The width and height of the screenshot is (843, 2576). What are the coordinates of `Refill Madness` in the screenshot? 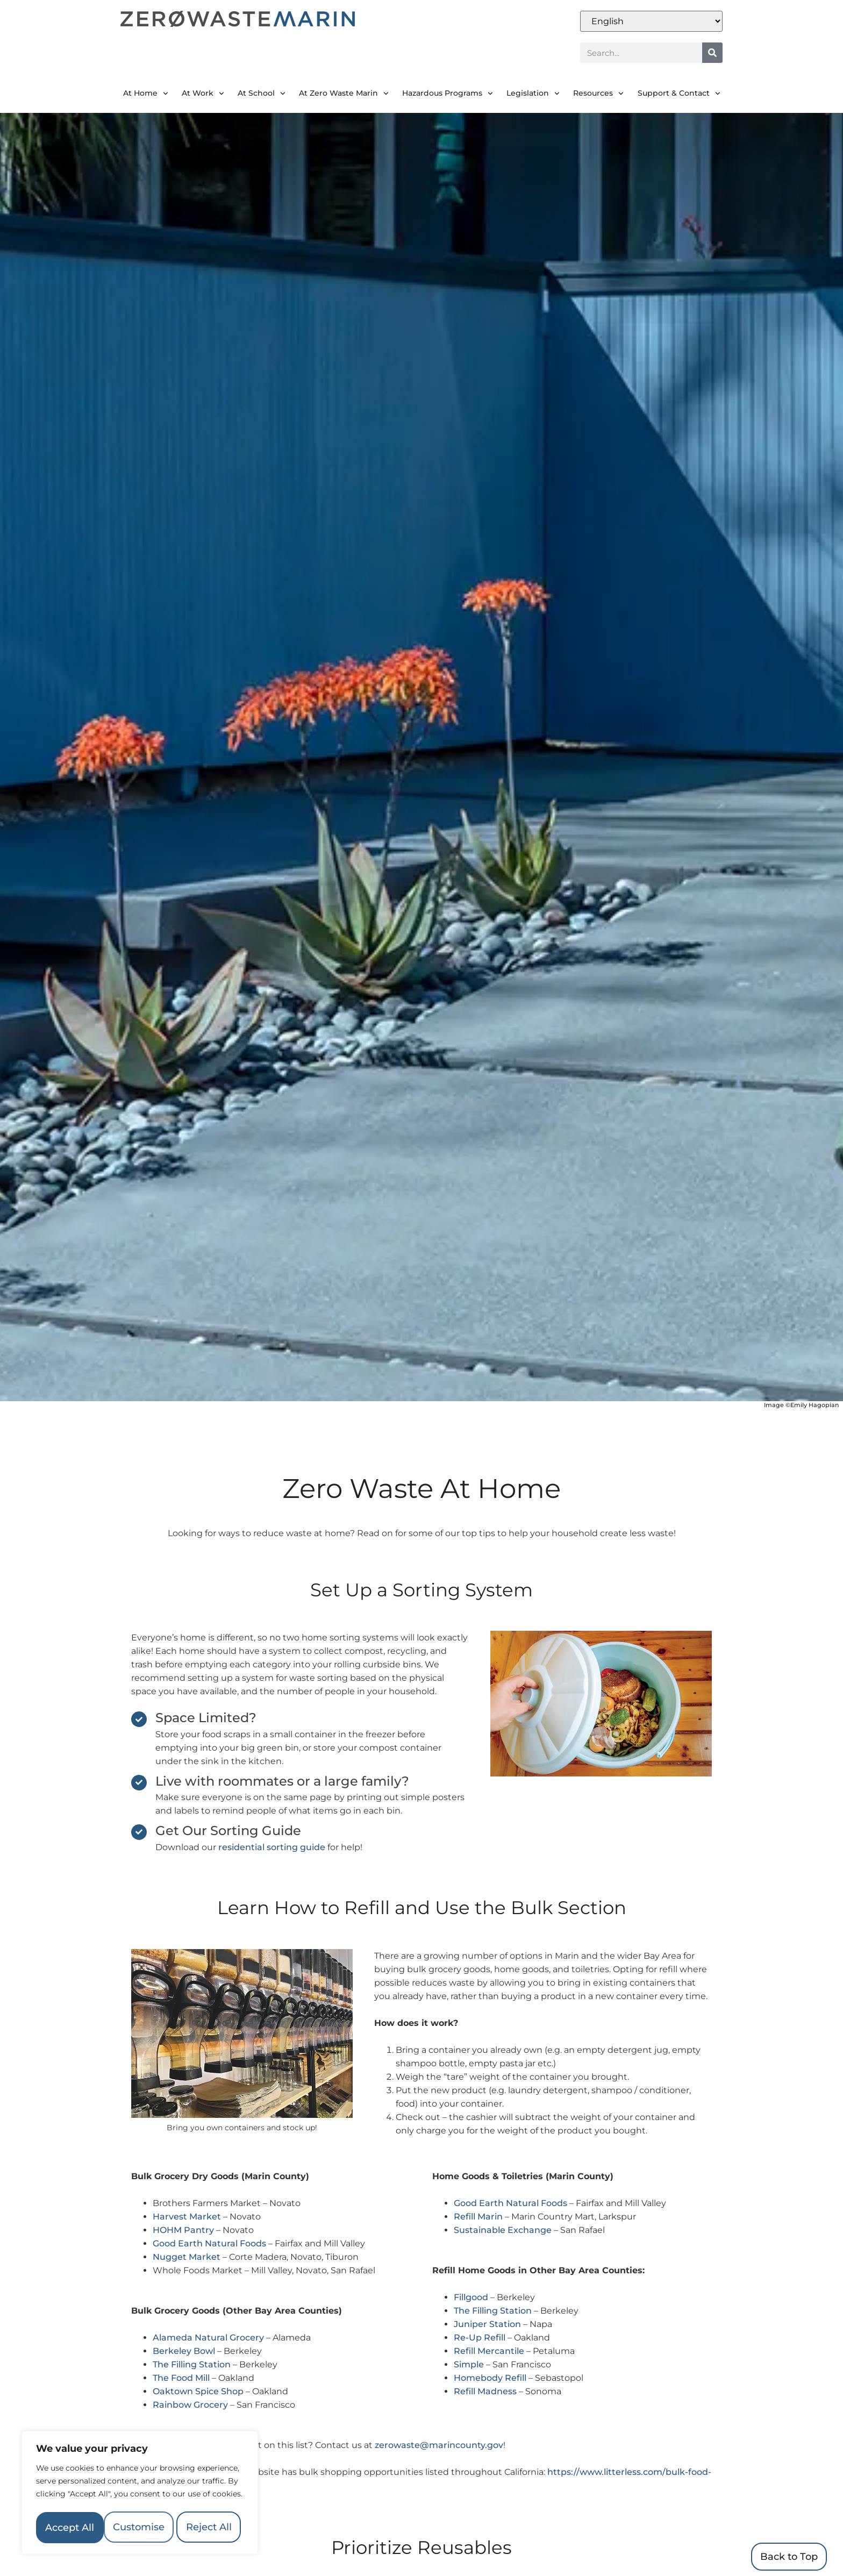 It's located at (485, 2391).